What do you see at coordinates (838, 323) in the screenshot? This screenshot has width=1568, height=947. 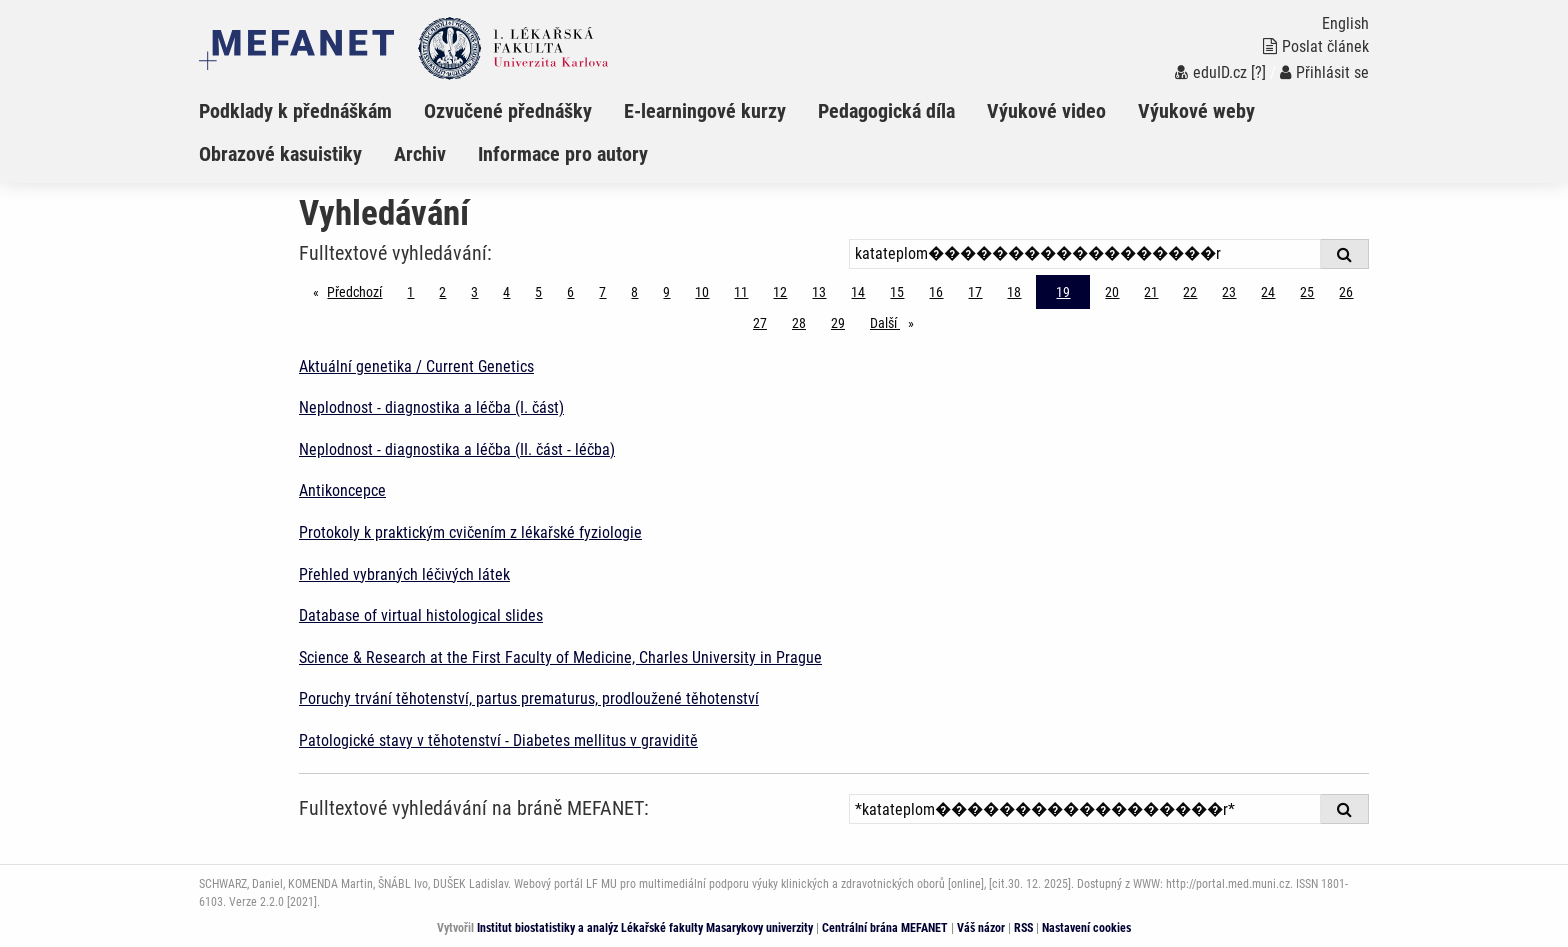 I see `29 [Strana 19]` at bounding box center [838, 323].